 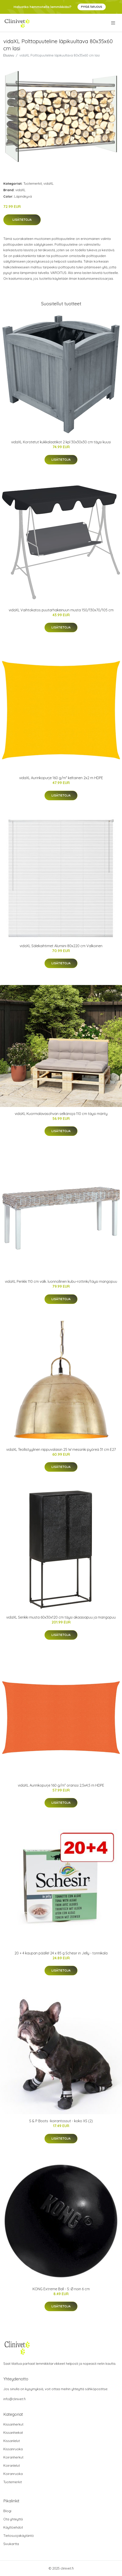 I want to click on vidaXL Vaihtokatos puutarhakeinuun musta 150/130x70/105 cm, so click(x=61, y=610).